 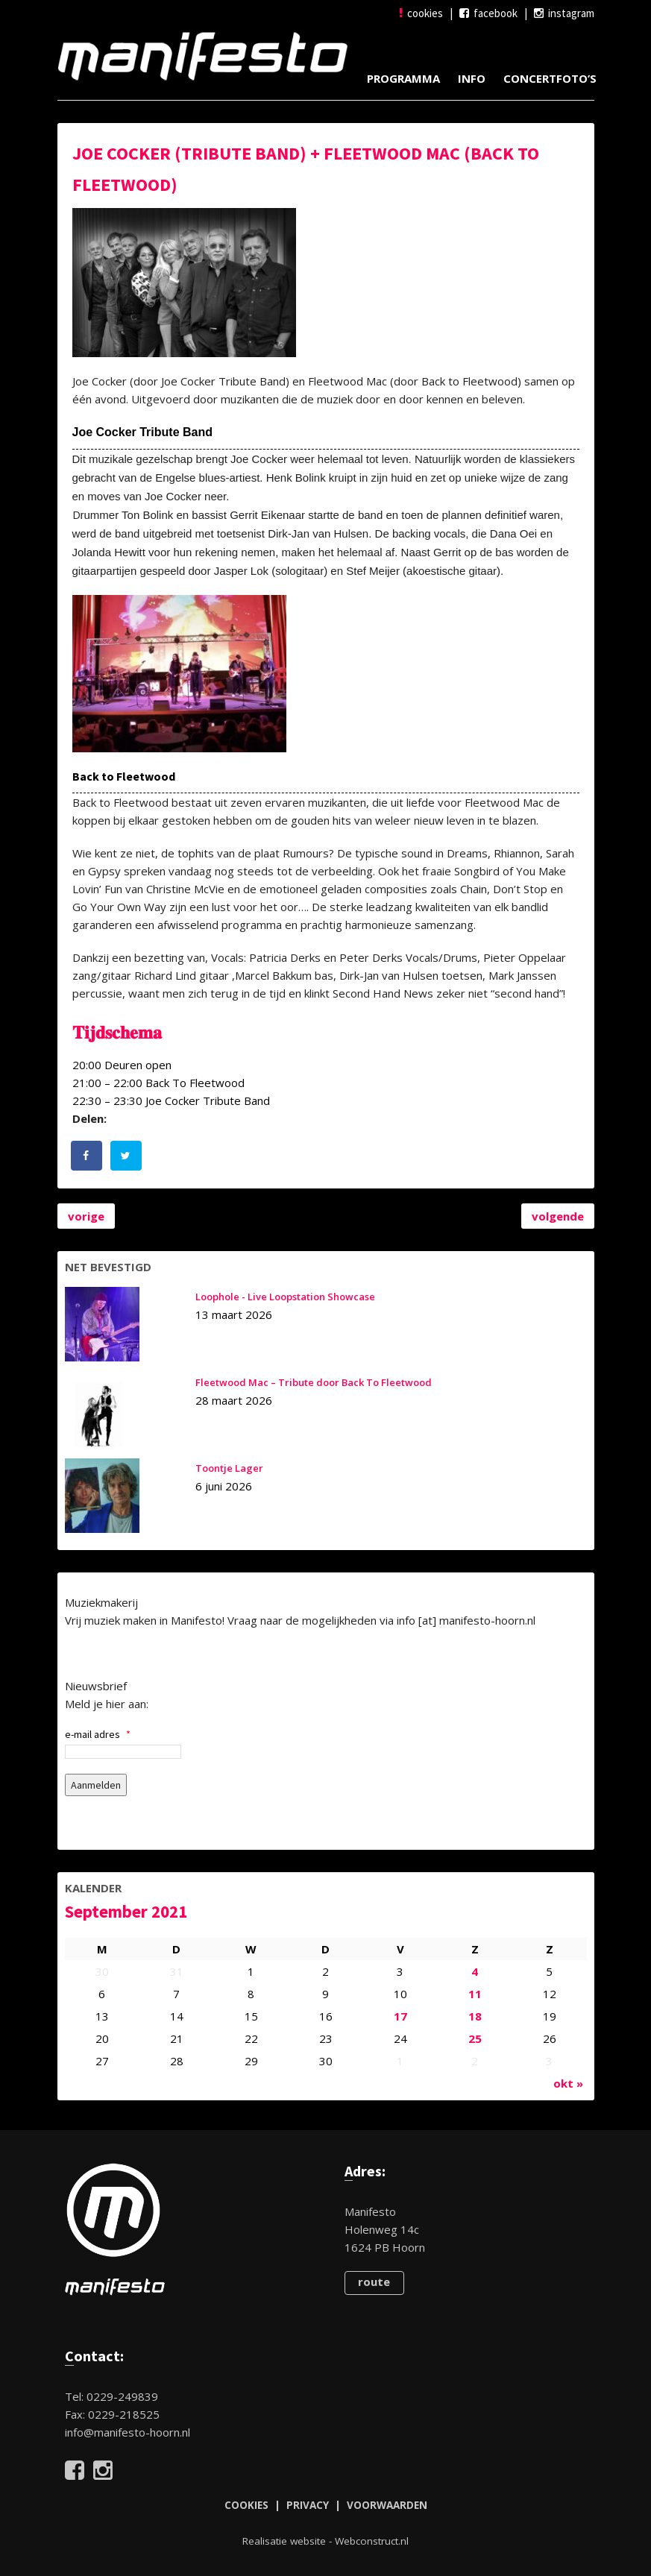 I want to click on info@manifesto-hoorn.nl, so click(x=127, y=2432).